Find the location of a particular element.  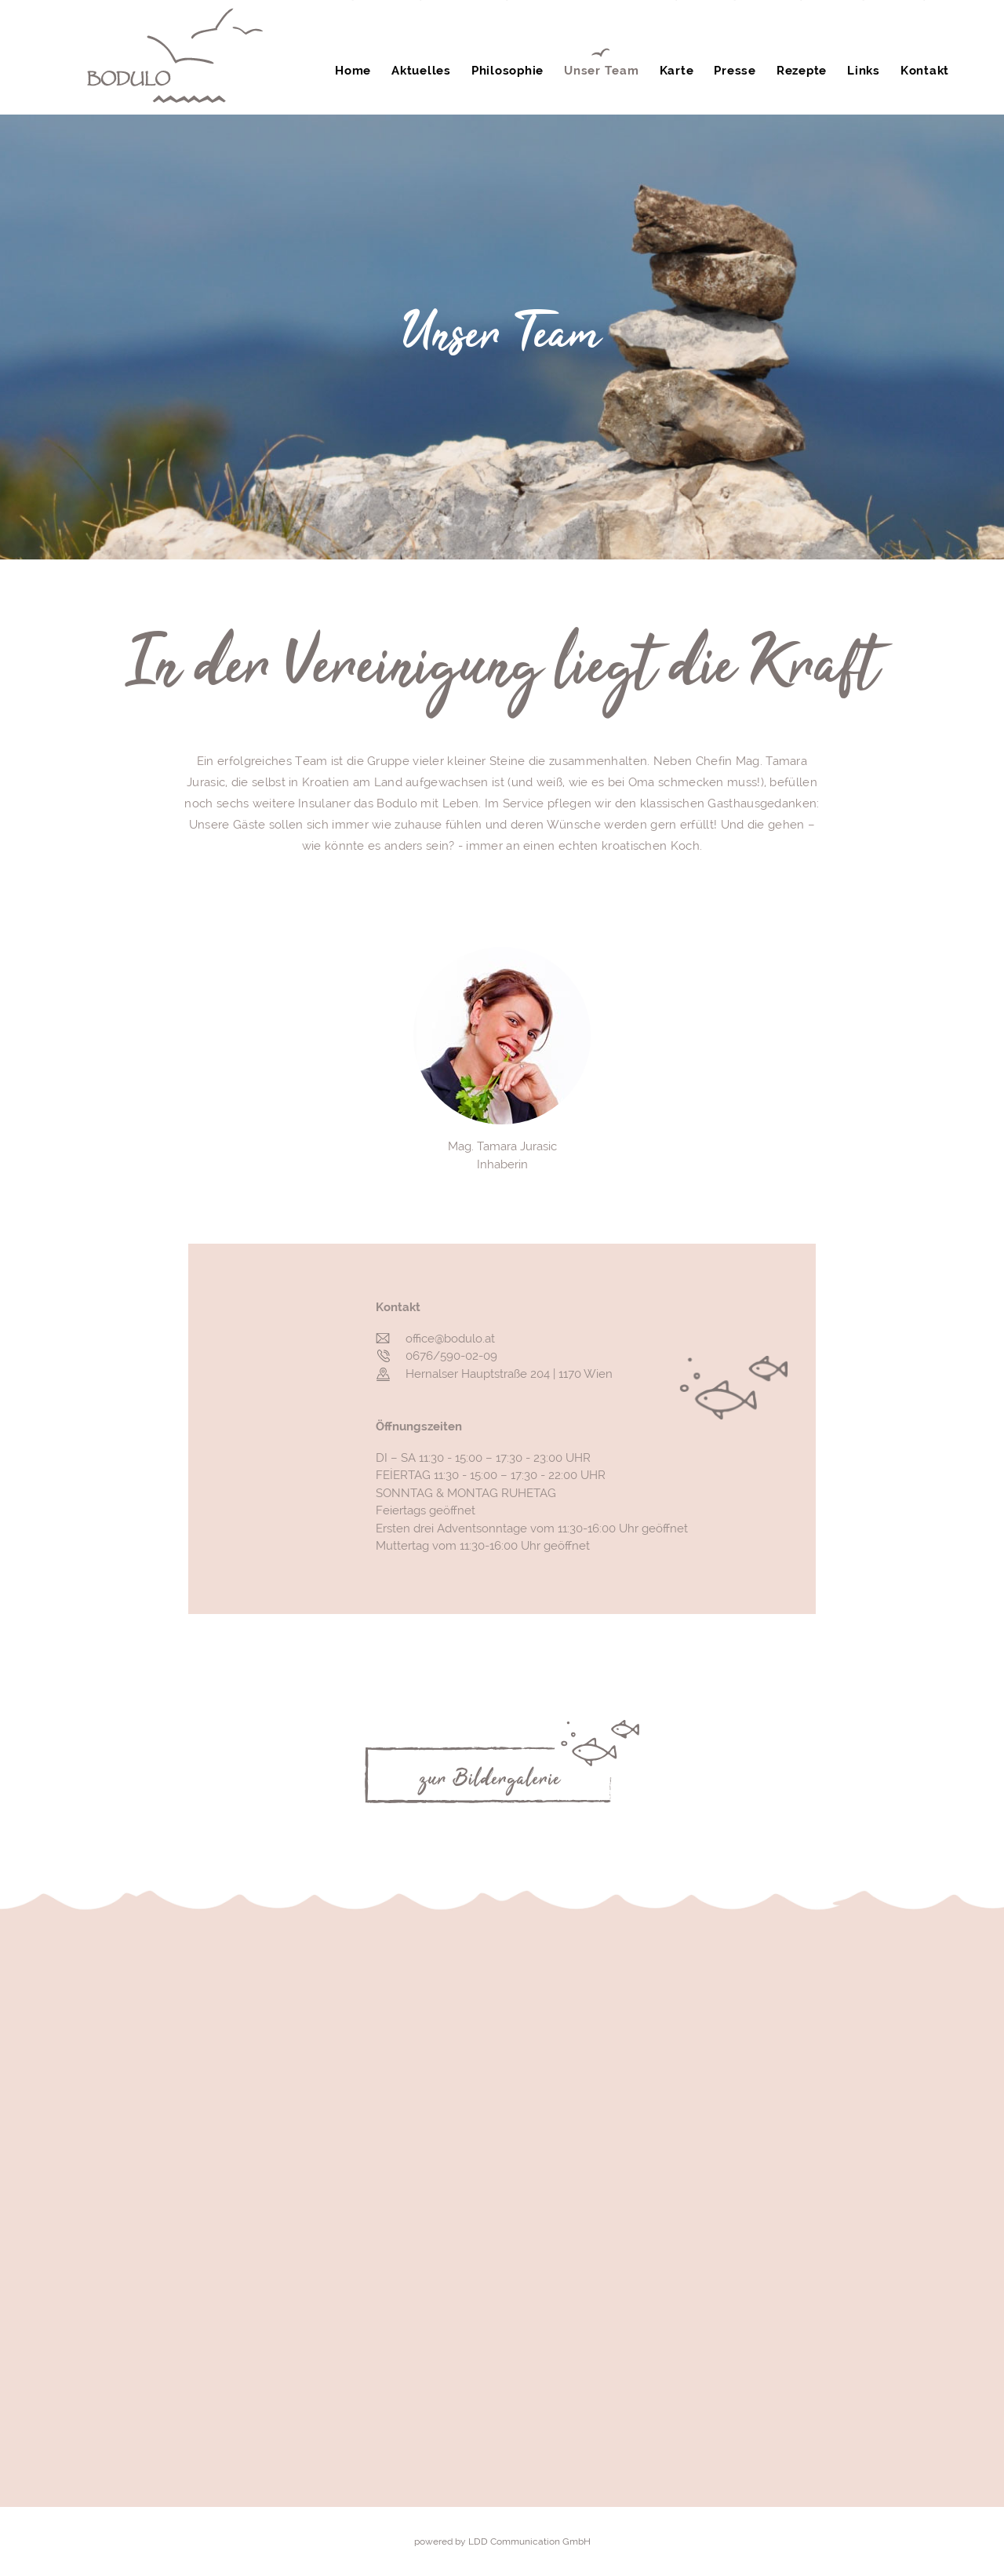

Rezepte is located at coordinates (802, 71).